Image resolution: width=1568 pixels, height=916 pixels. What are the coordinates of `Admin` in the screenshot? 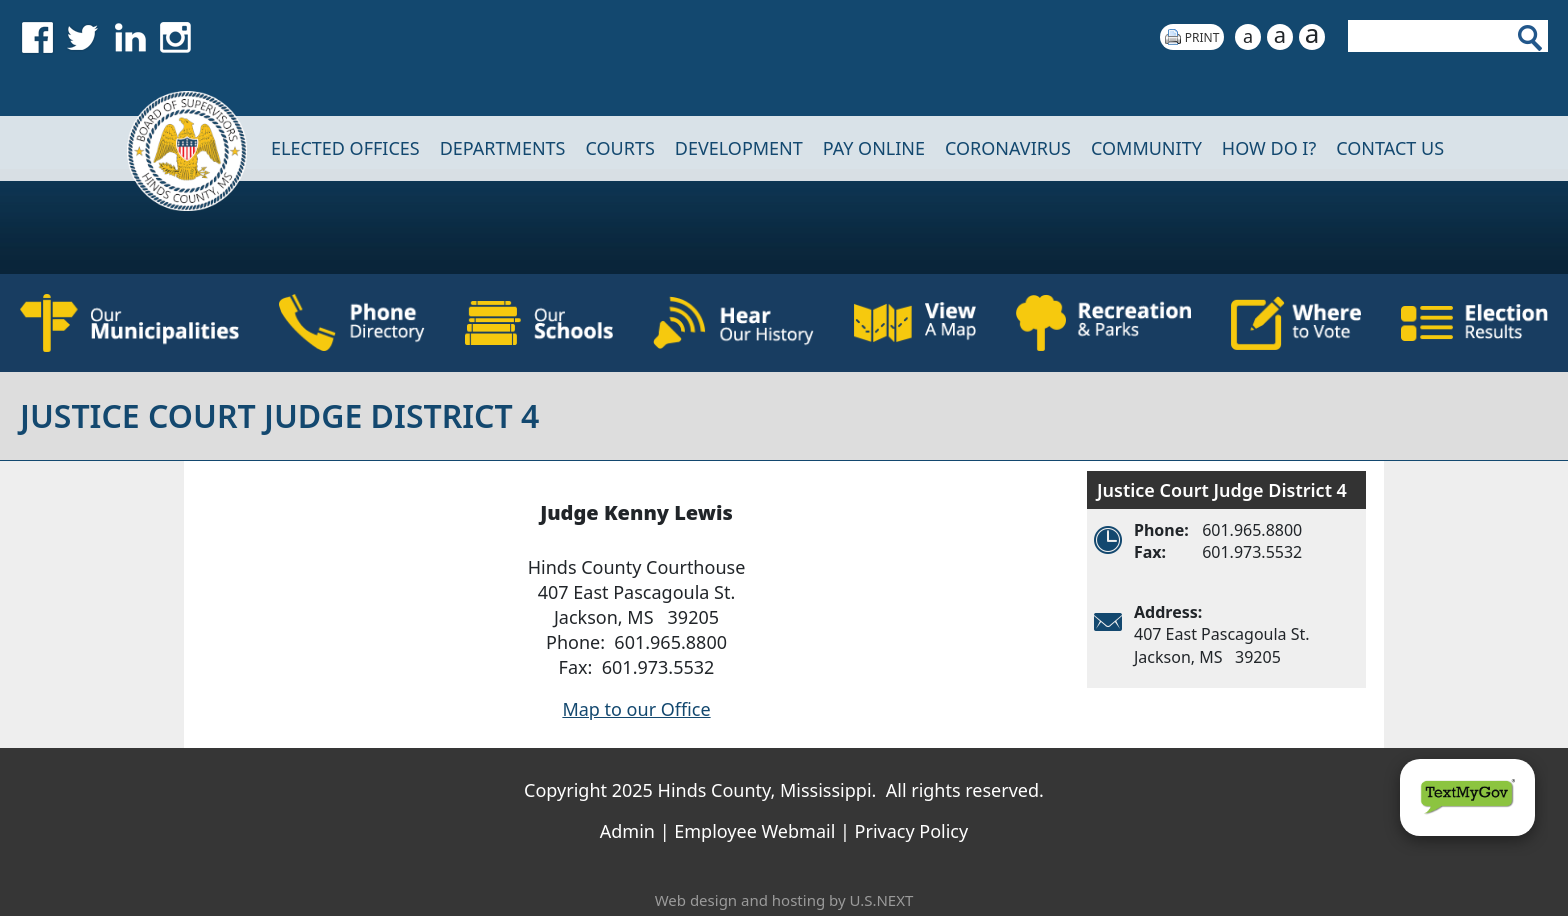 It's located at (627, 831).